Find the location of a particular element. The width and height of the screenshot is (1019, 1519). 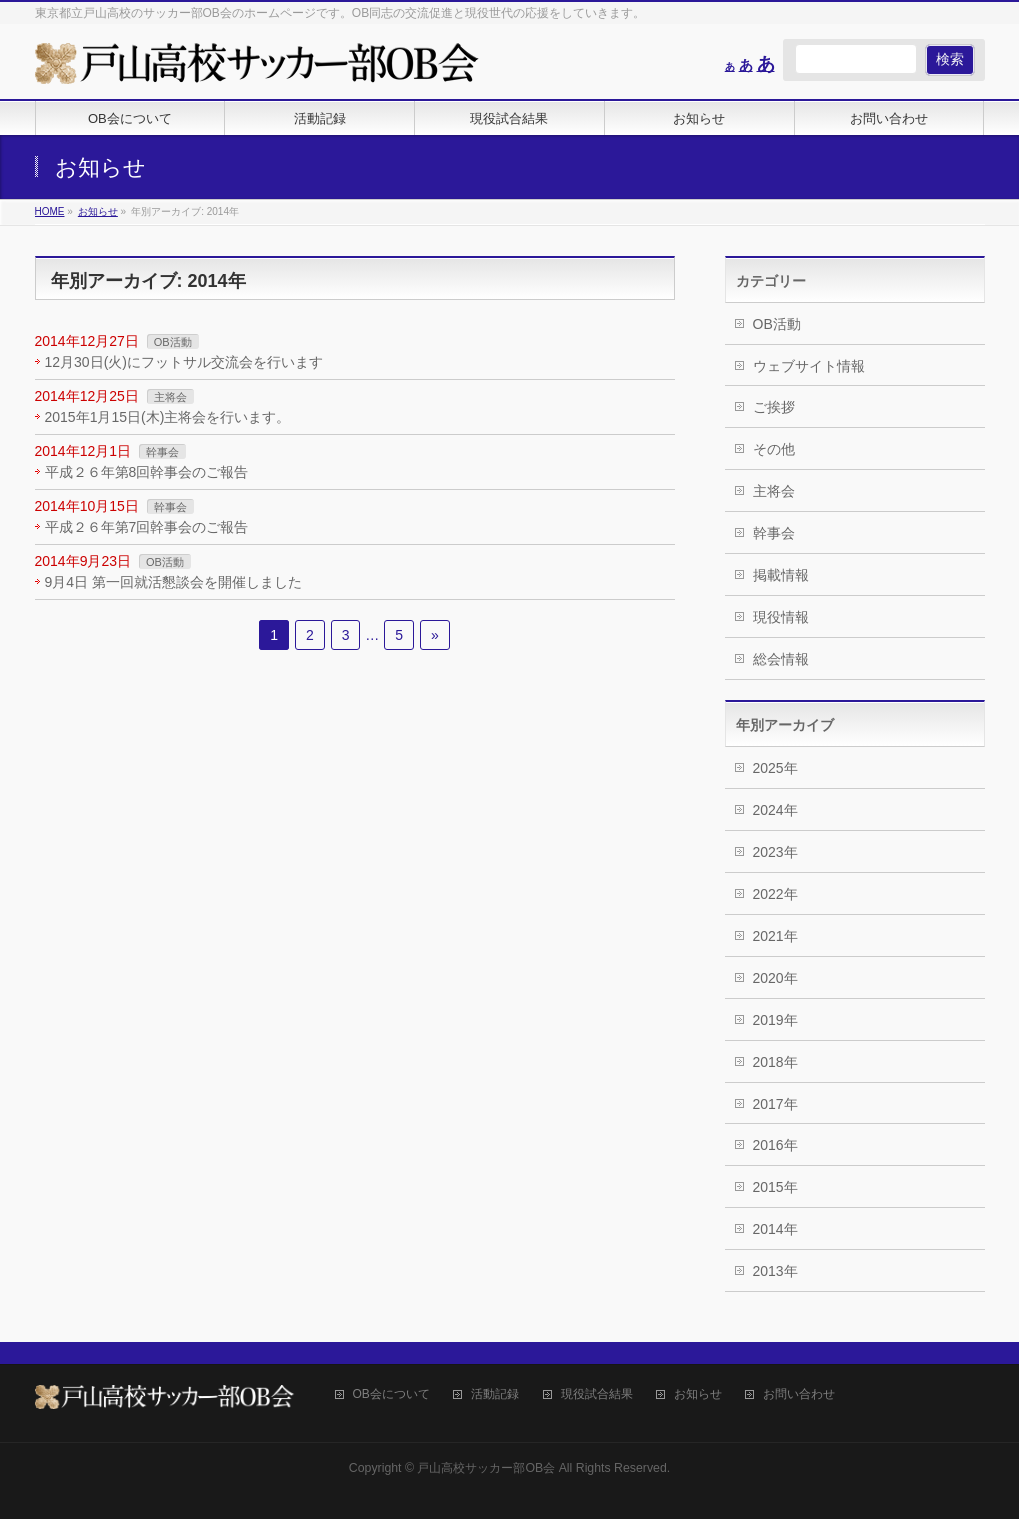

お問い合わせ is located at coordinates (799, 1394).